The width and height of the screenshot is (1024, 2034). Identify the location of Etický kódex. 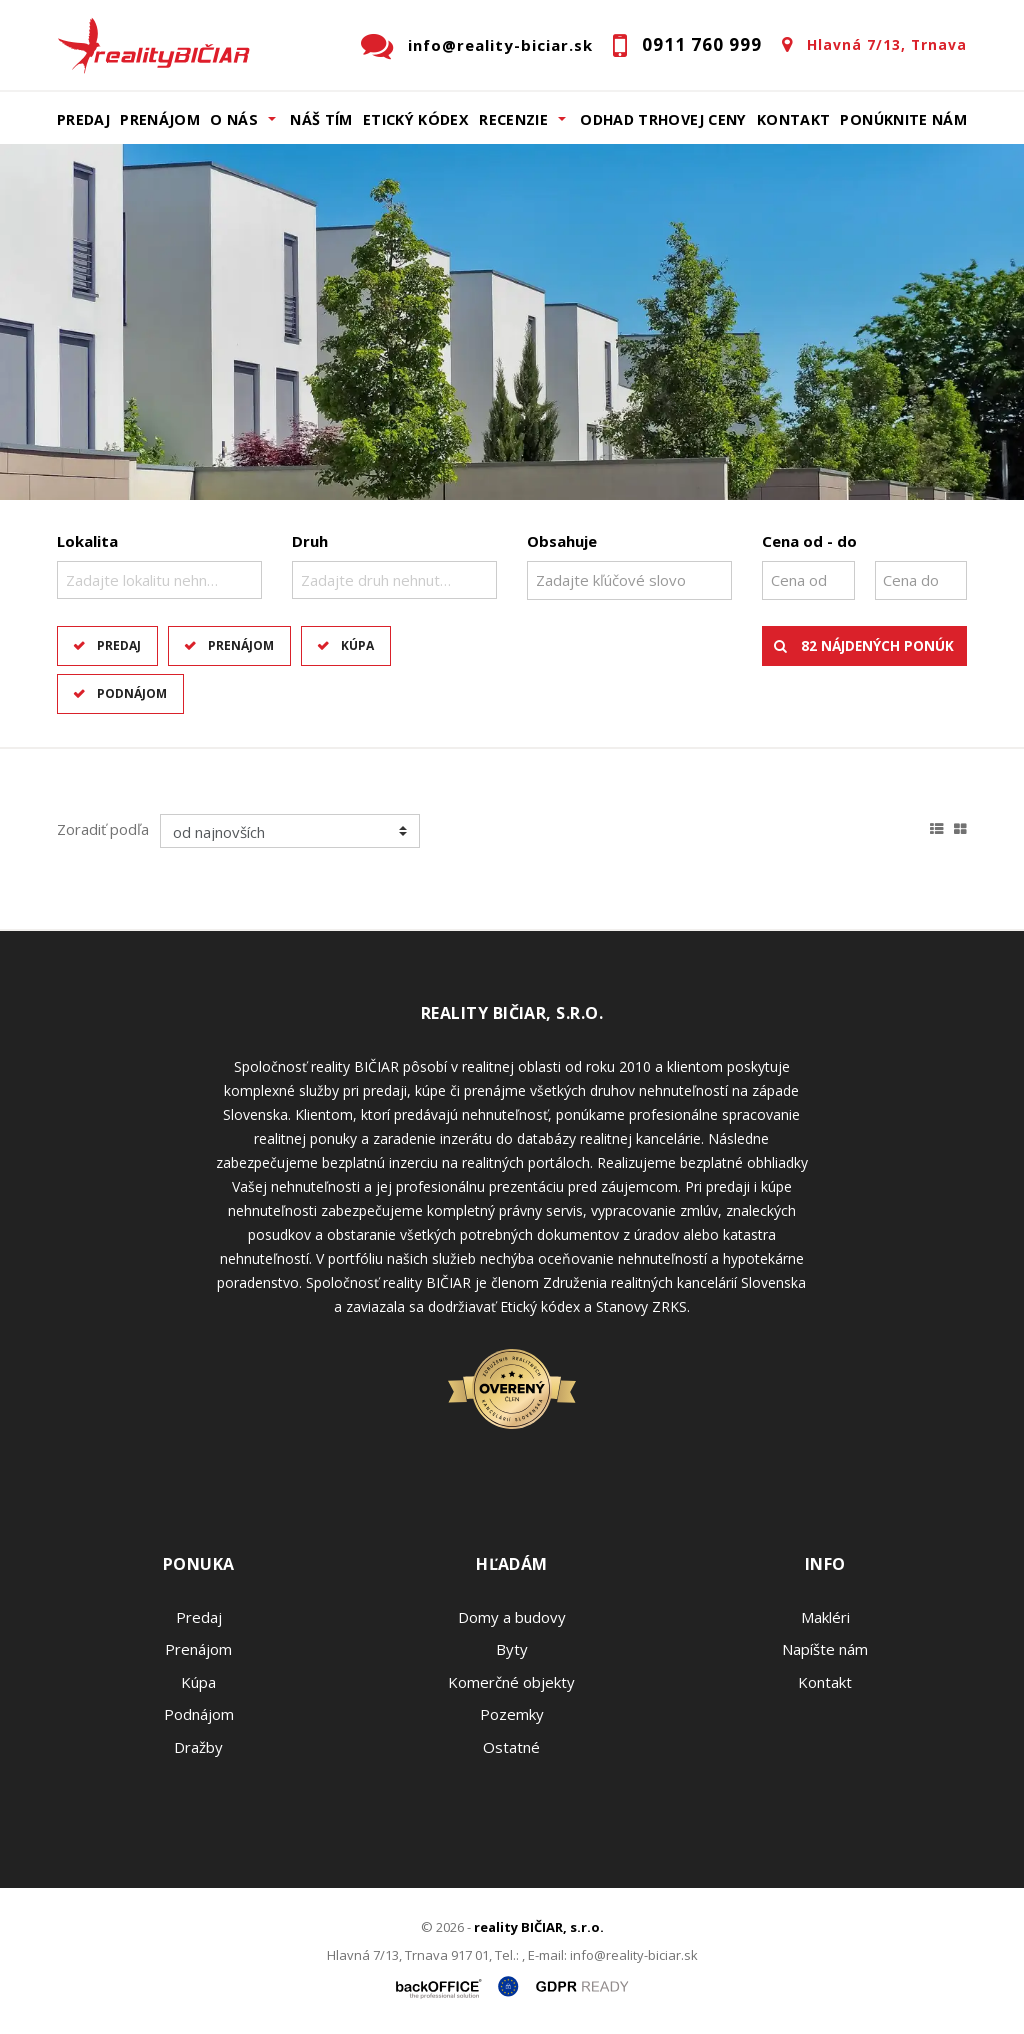
(416, 119).